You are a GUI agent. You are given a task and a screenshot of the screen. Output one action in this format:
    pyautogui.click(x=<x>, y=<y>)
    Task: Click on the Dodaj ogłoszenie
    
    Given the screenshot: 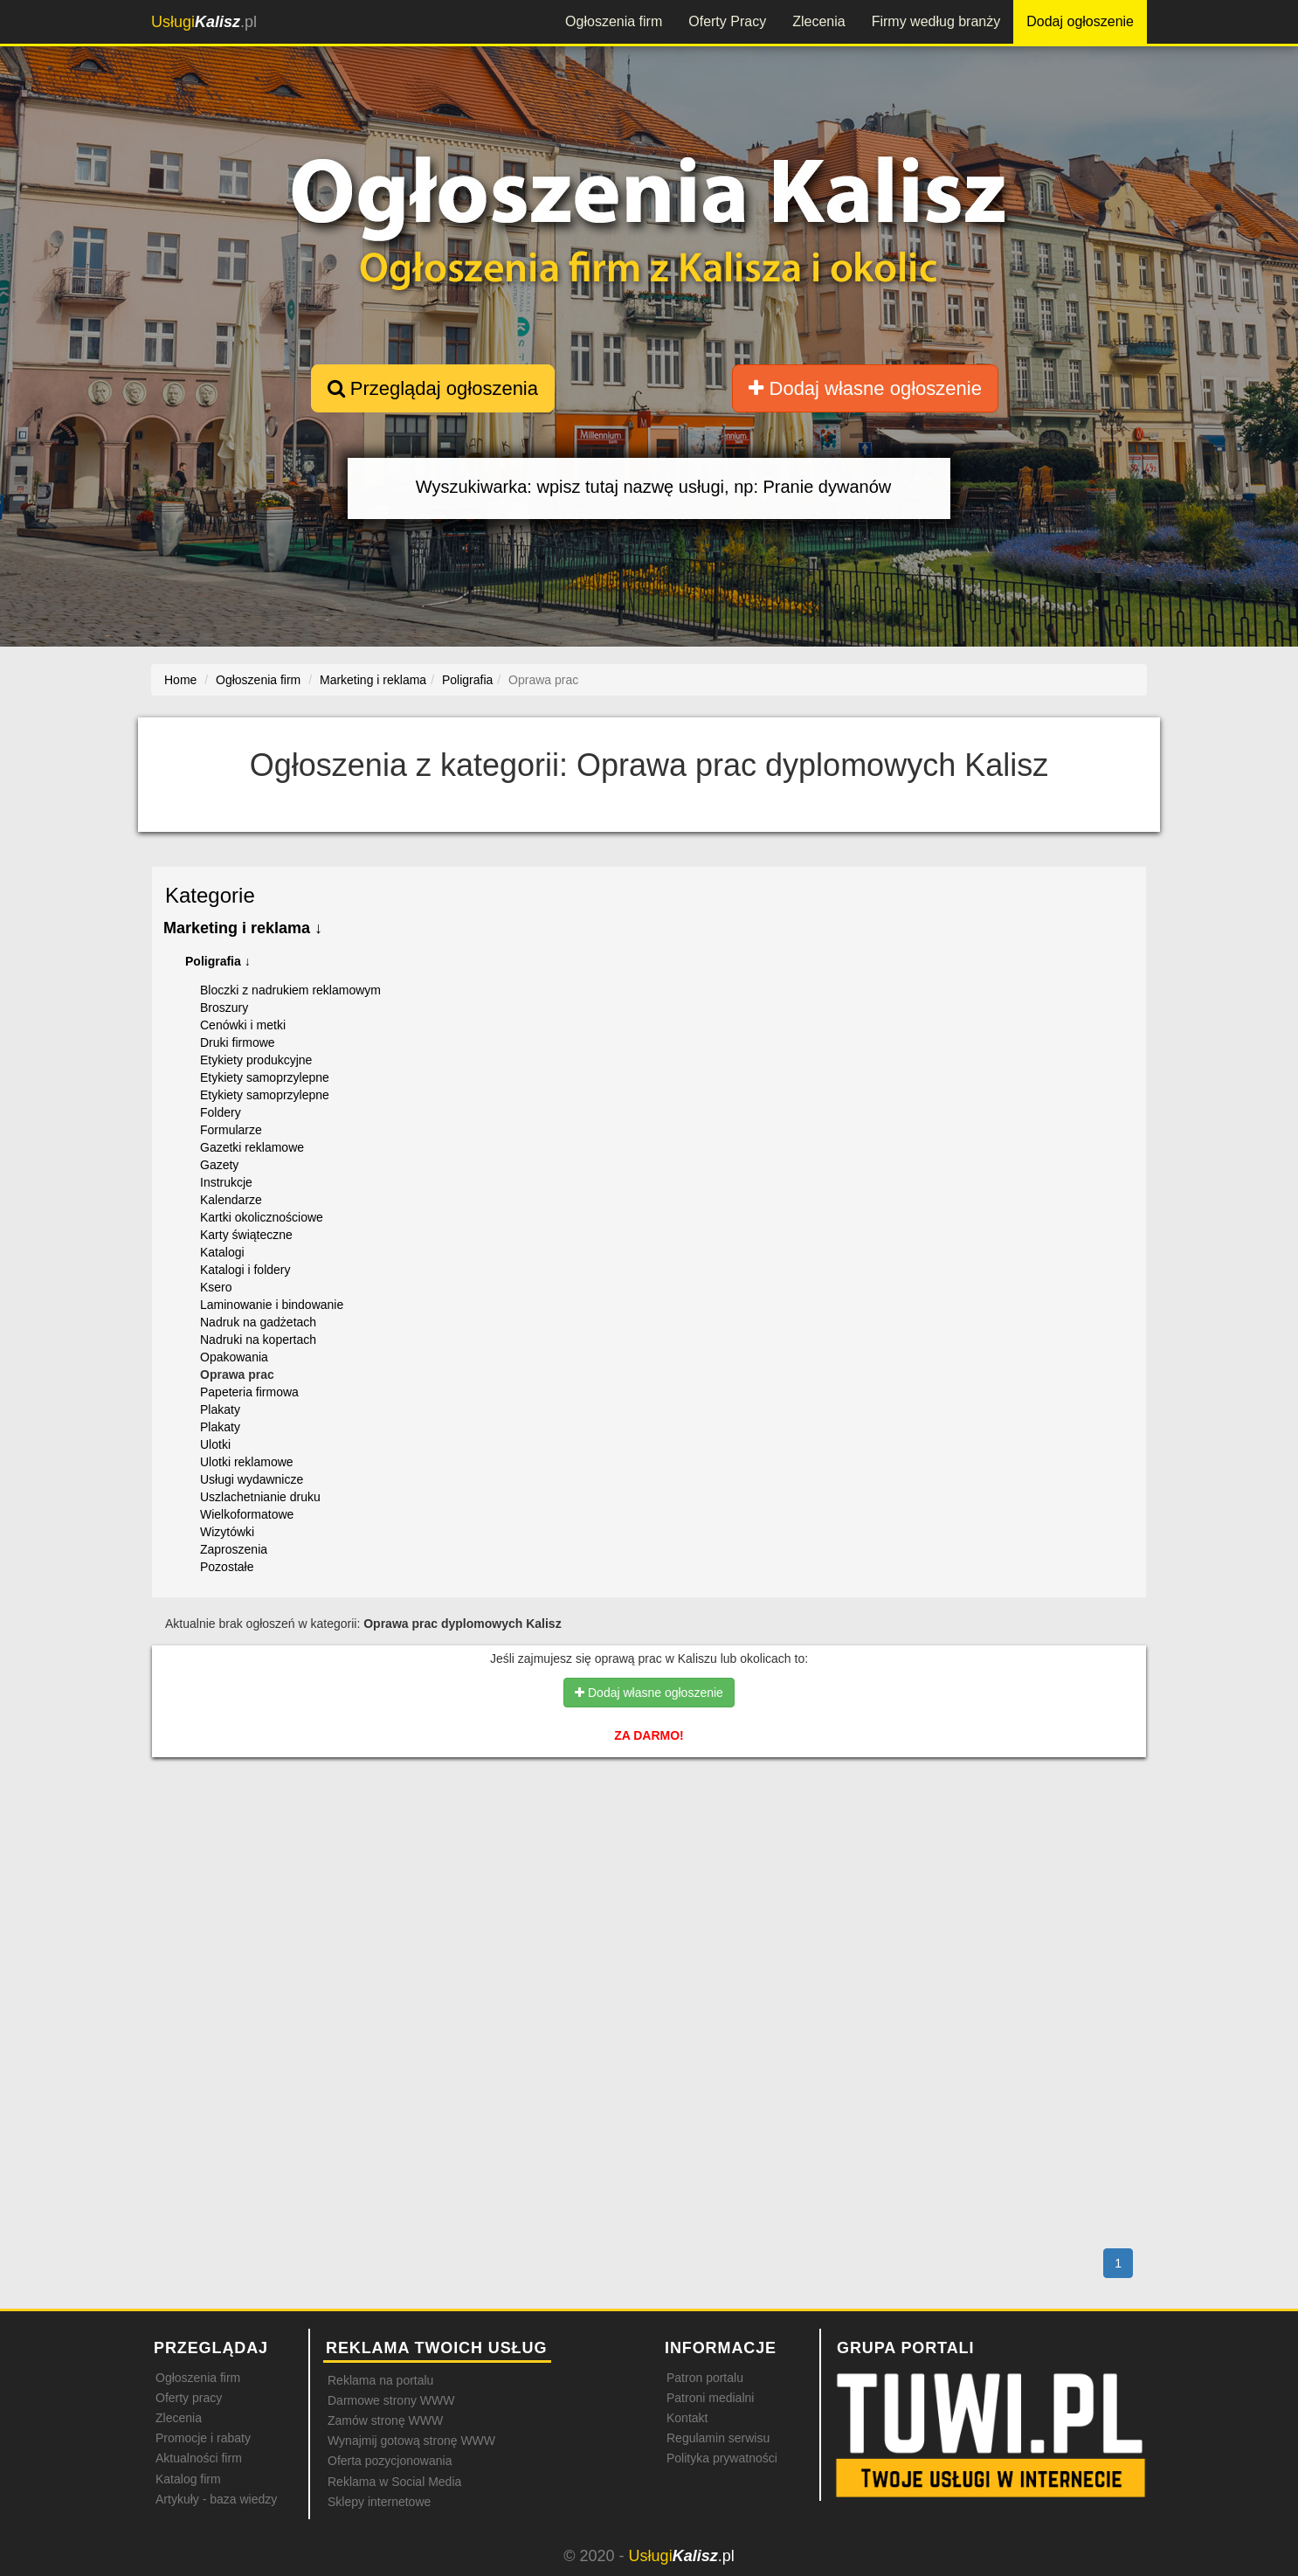 What is the action you would take?
    pyautogui.click(x=1080, y=21)
    